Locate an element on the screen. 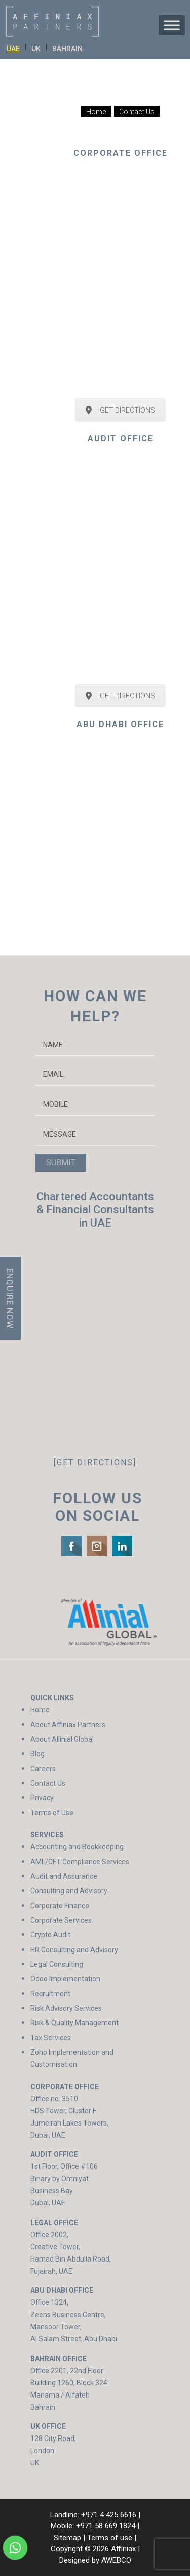 The image size is (190, 2576). Crypto Audit is located at coordinates (50, 1935).